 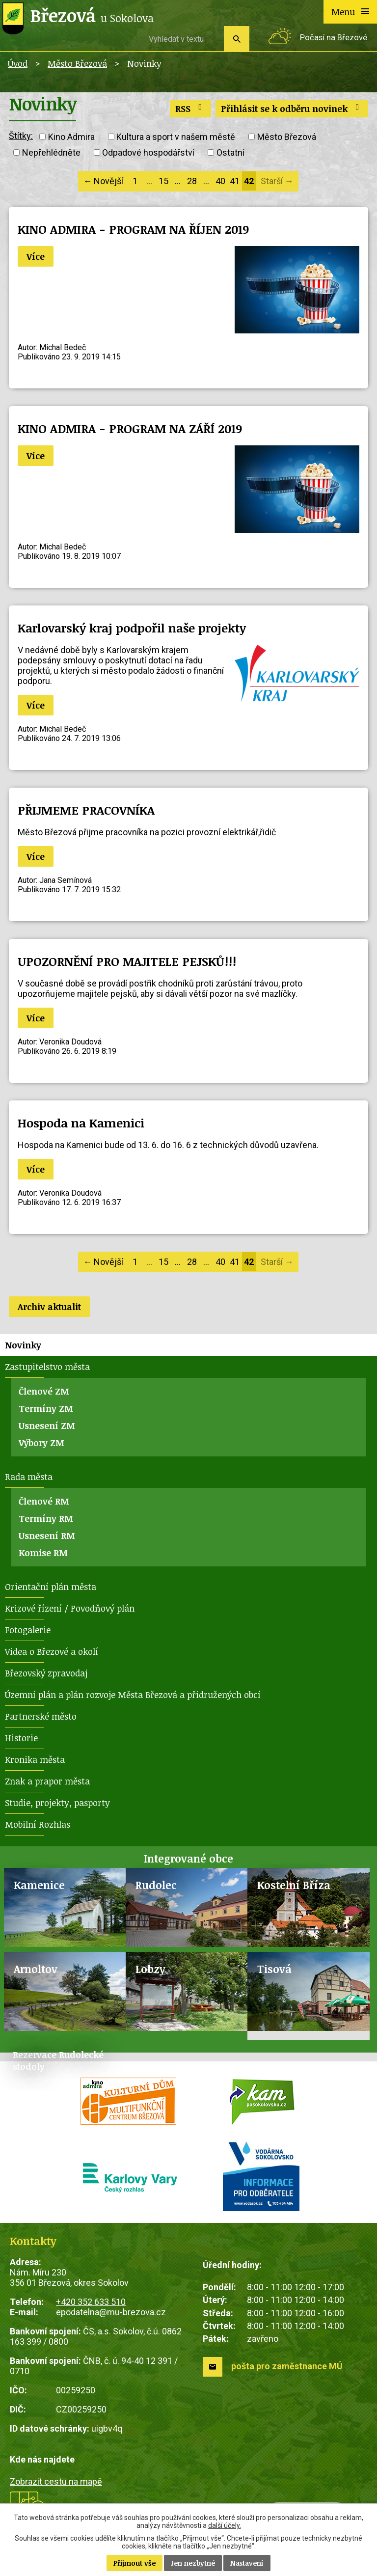 I want to click on 41, so click(x=235, y=181).